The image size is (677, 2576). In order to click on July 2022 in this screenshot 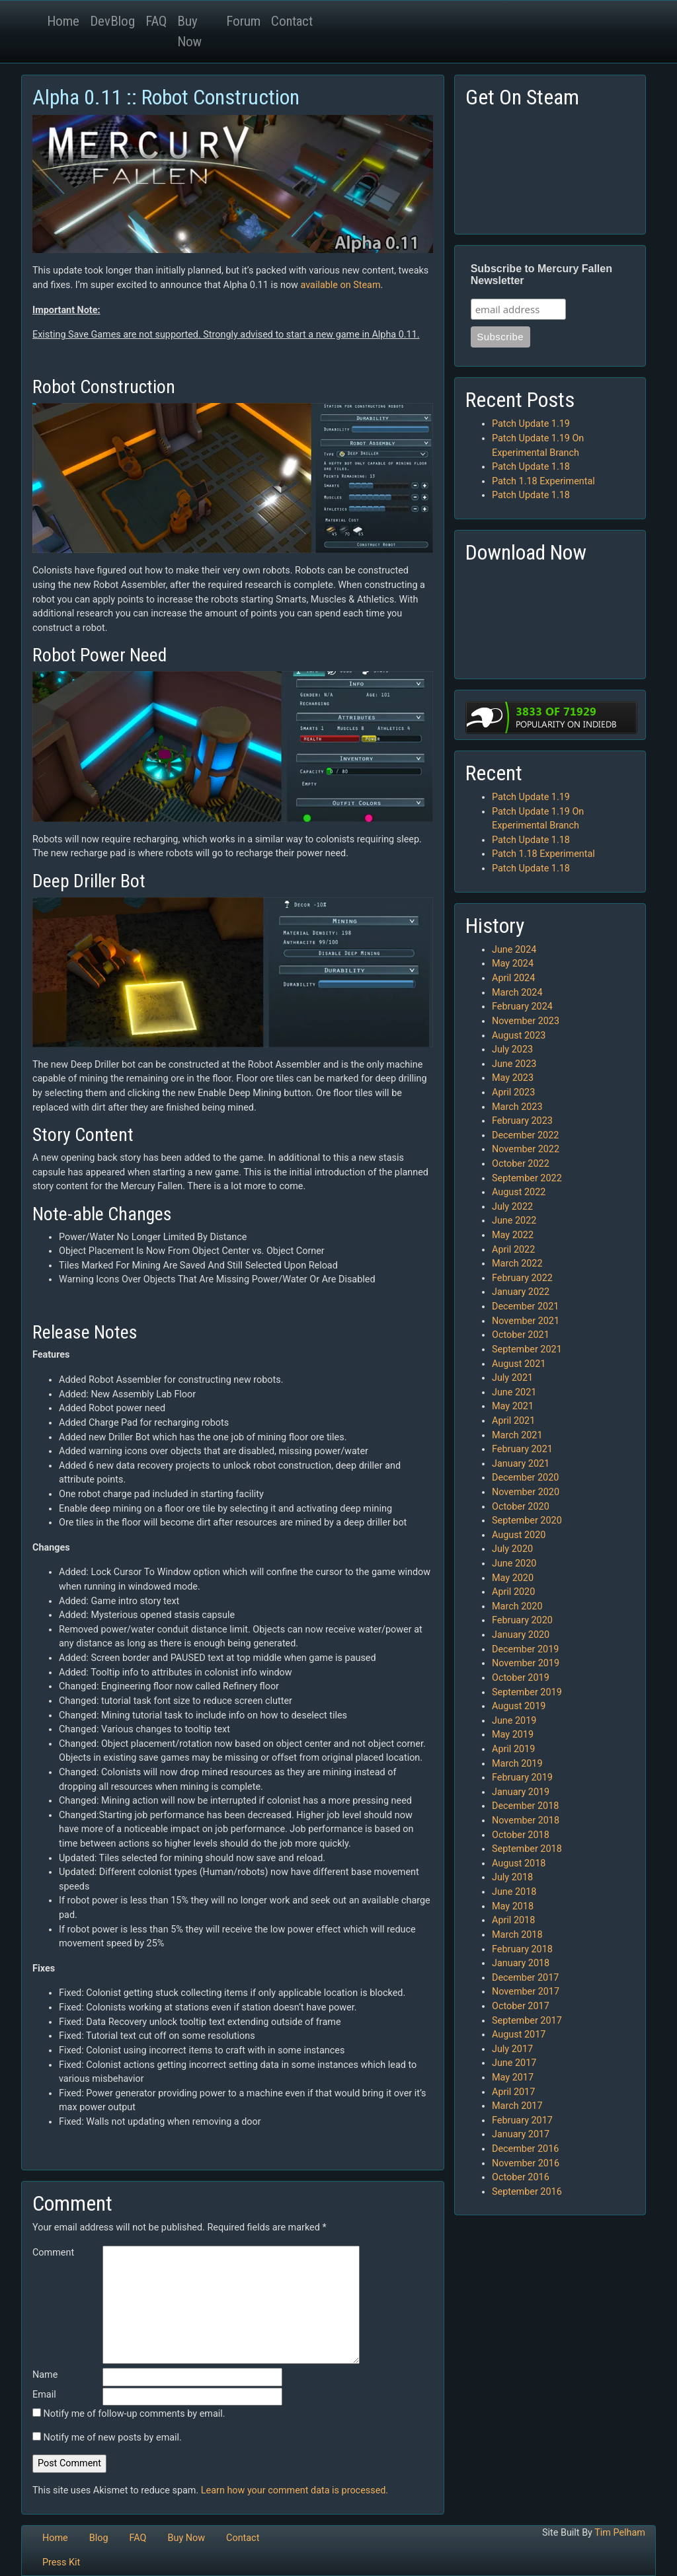, I will do `click(512, 1206)`.